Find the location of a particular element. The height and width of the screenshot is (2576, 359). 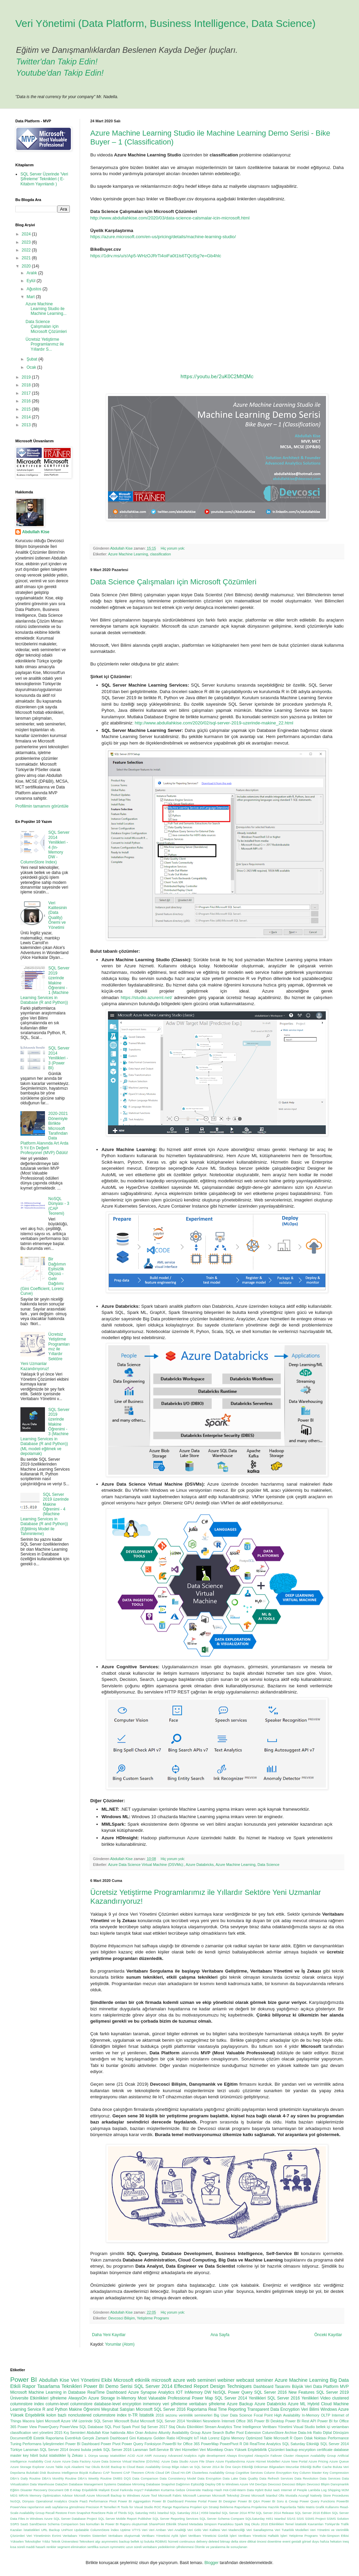

Microsoft Bulut is located at coordinates (126, 2421).